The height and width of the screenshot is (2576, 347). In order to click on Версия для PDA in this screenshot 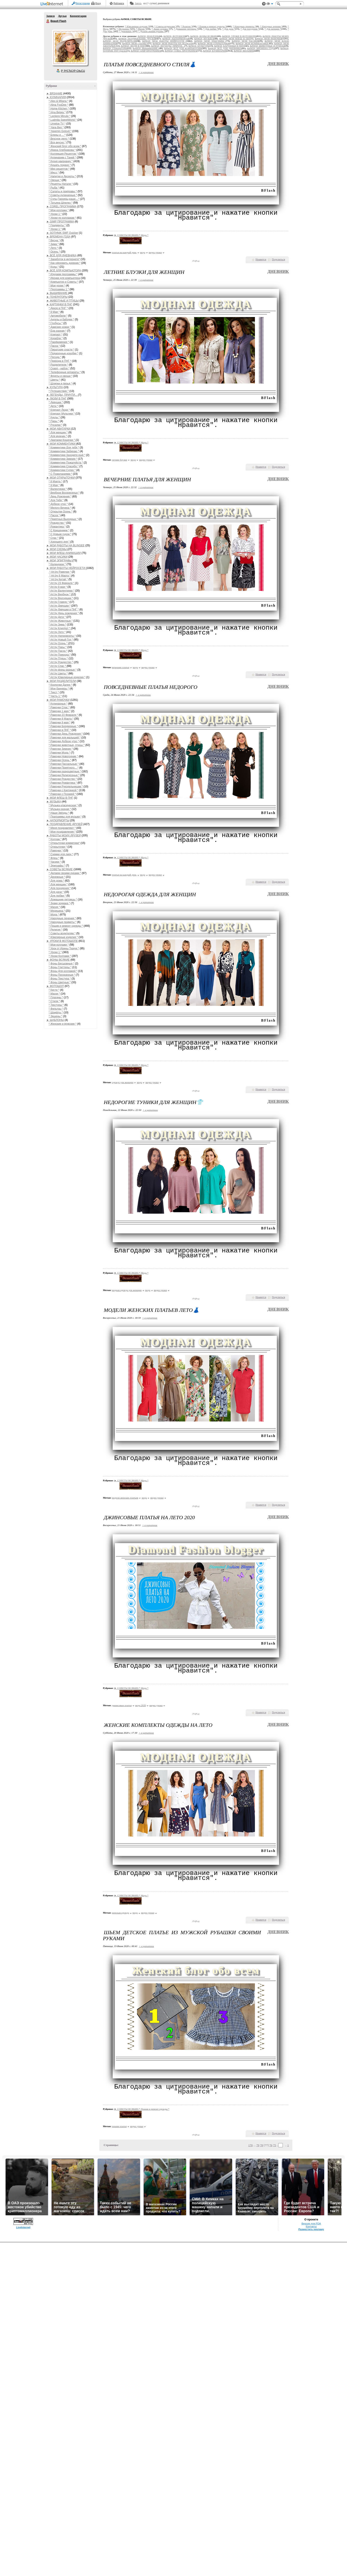, I will do `click(311, 2223)`.